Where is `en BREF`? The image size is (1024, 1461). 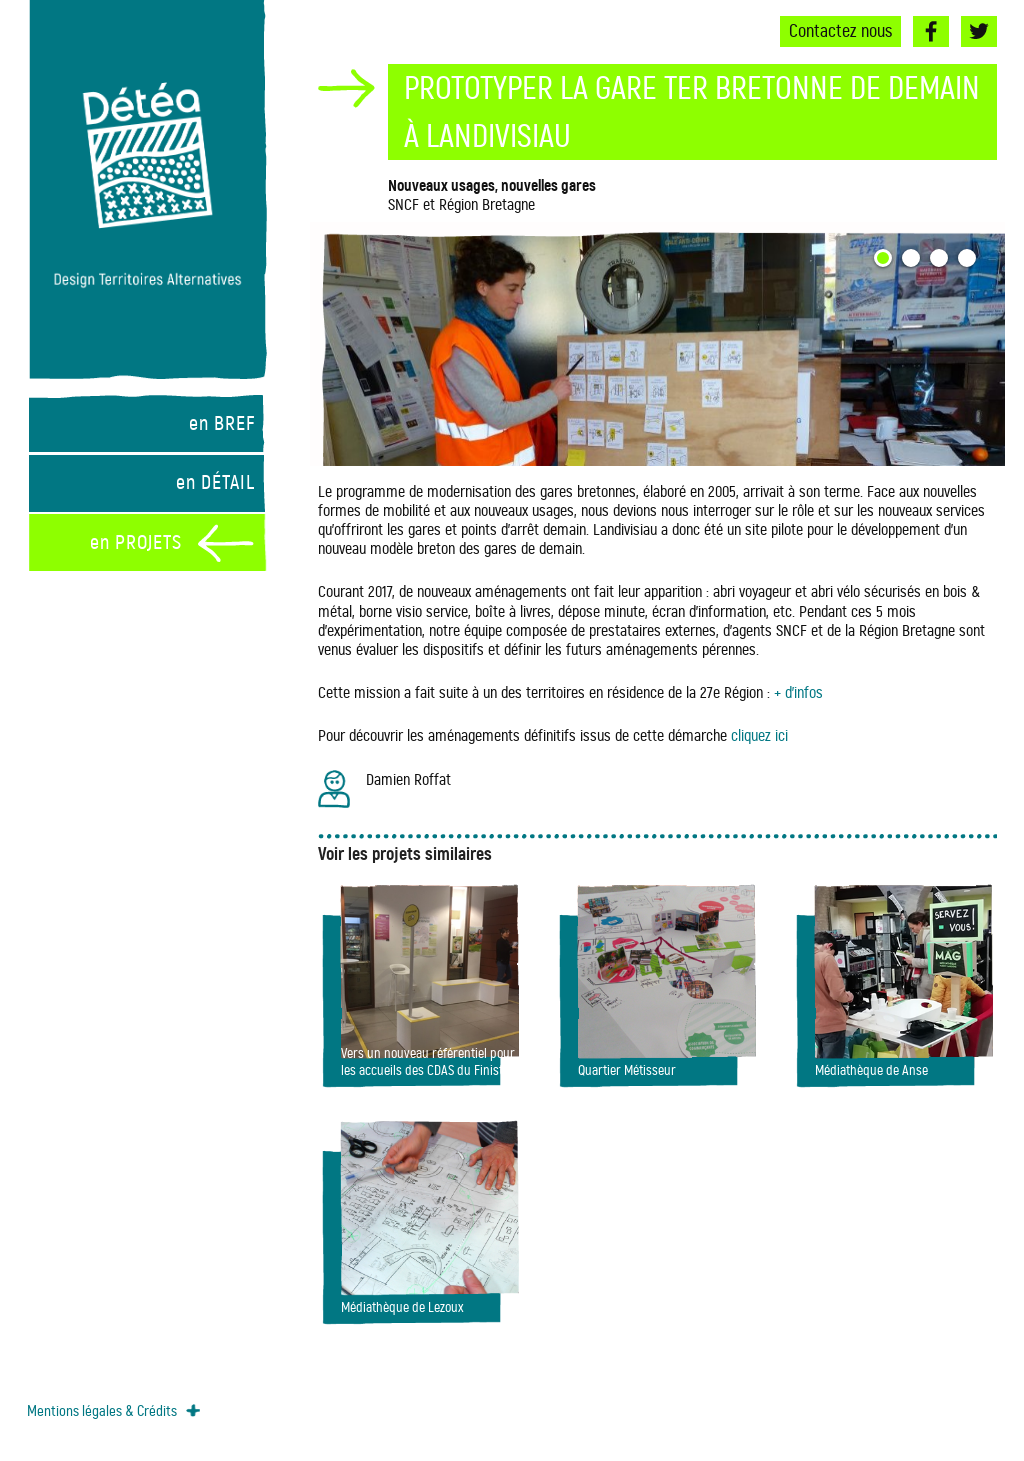 en BREF is located at coordinates (222, 423).